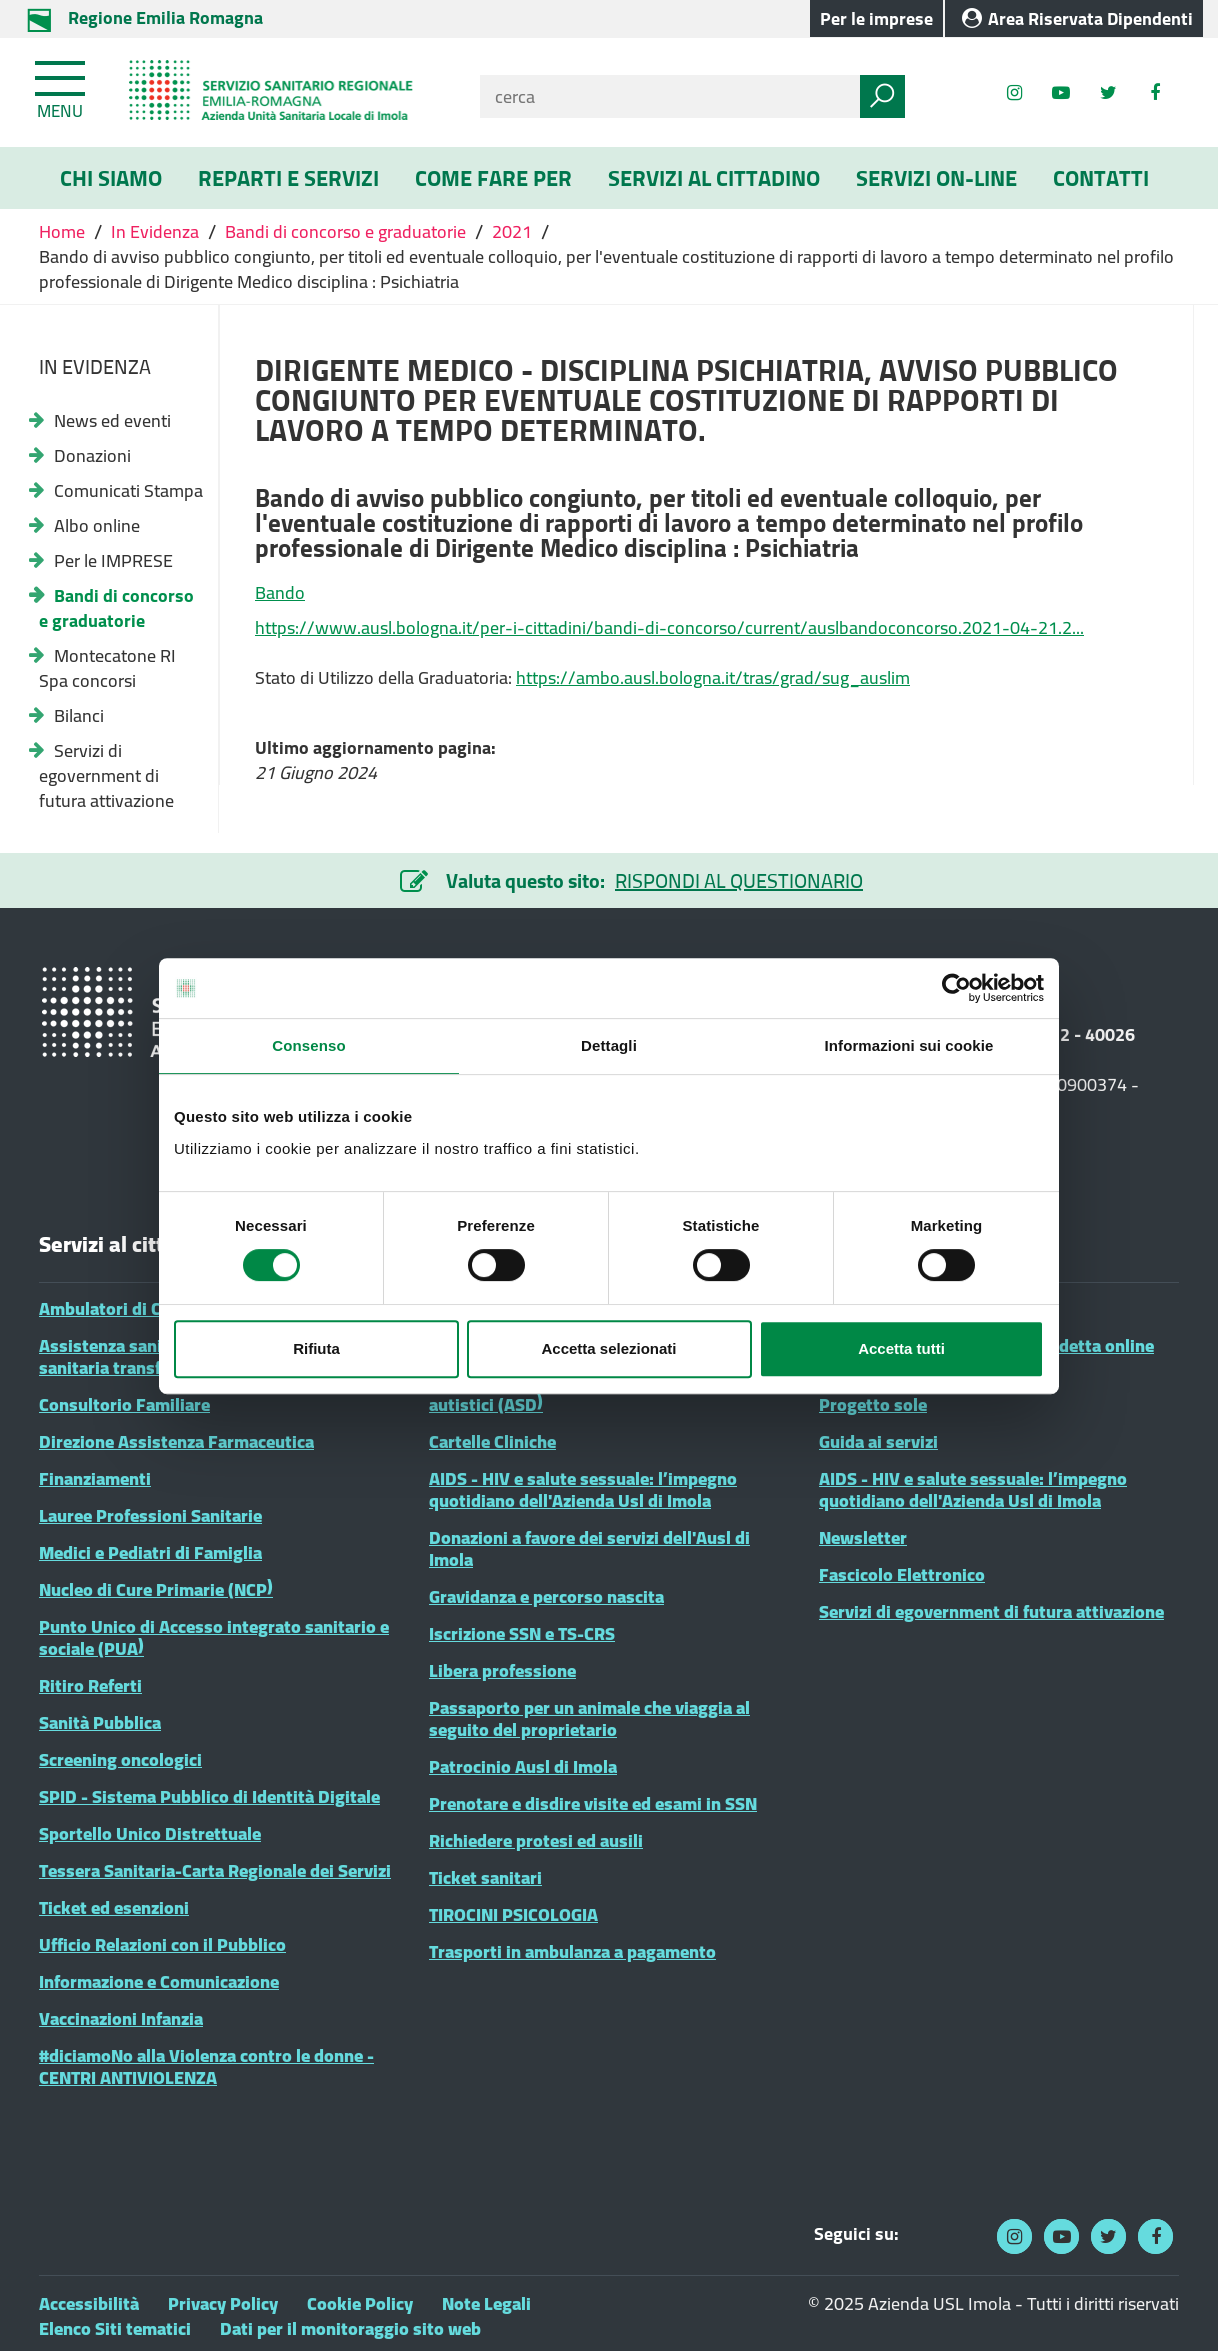  What do you see at coordinates (909, 1045) in the screenshot?
I see `Informazioni sui cookie [tab]` at bounding box center [909, 1045].